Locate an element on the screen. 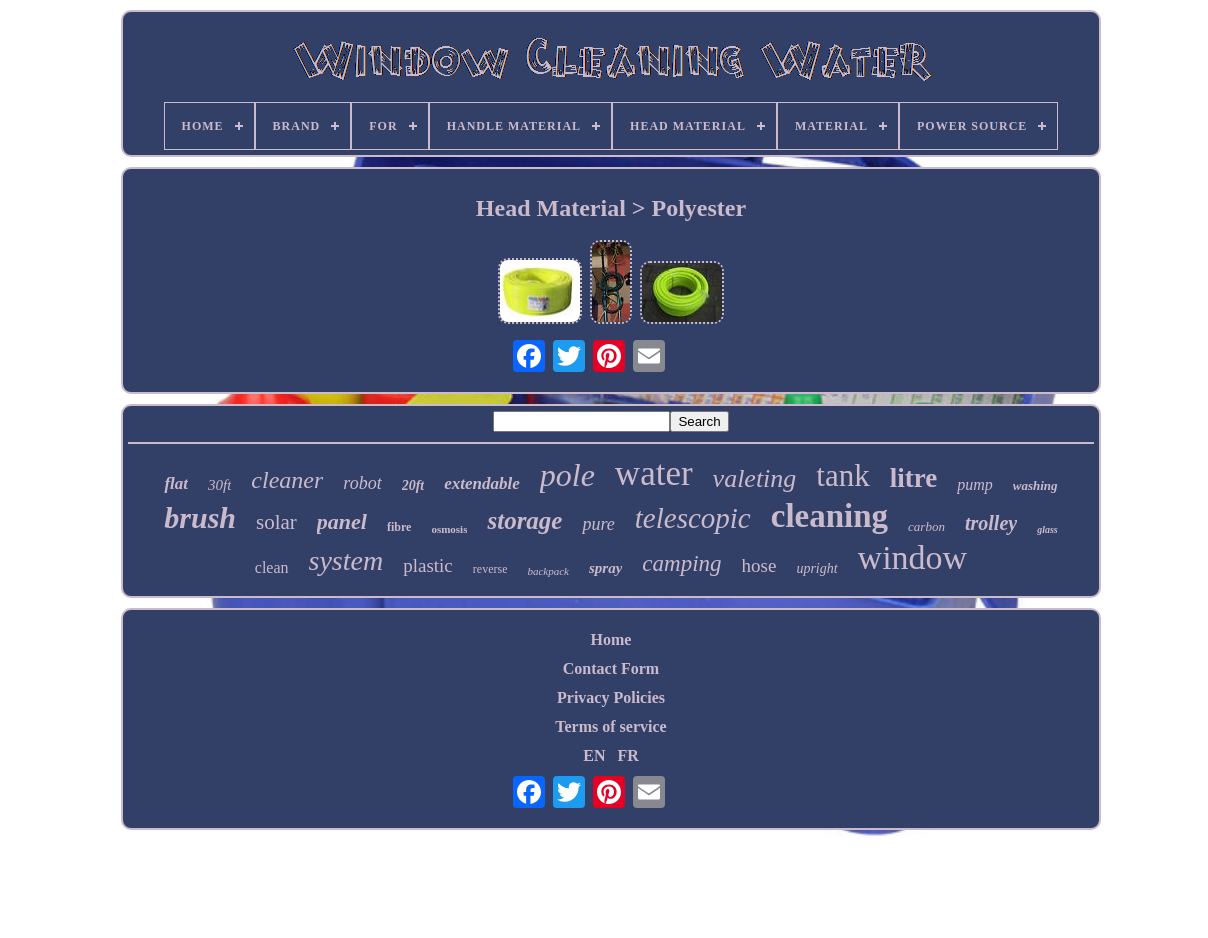 Image resolution: width=1208 pixels, height=938 pixels. valeting is located at coordinates (755, 478).